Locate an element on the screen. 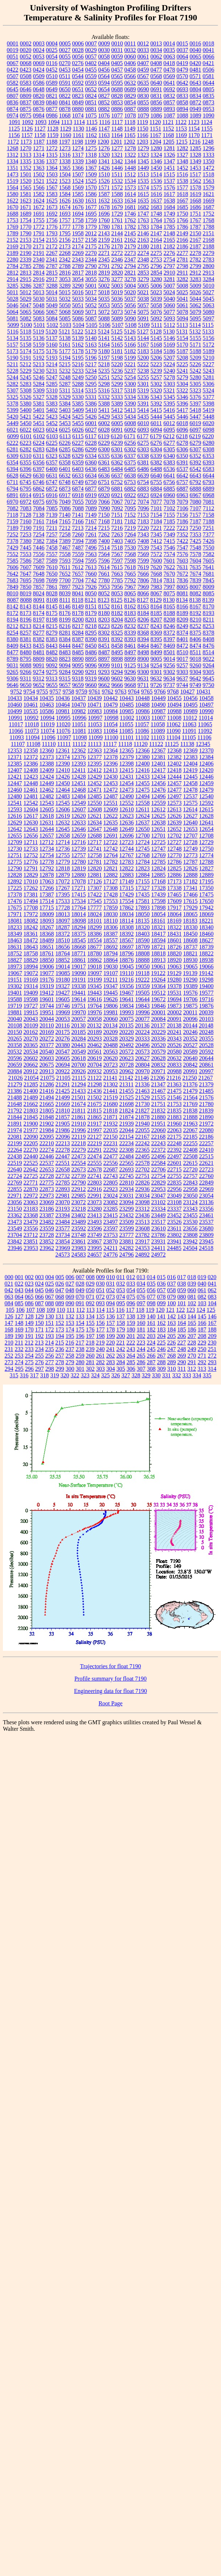 Image resolution: width=221 pixels, height=2576 pixels. 12727 is located at coordinates (174, 842).